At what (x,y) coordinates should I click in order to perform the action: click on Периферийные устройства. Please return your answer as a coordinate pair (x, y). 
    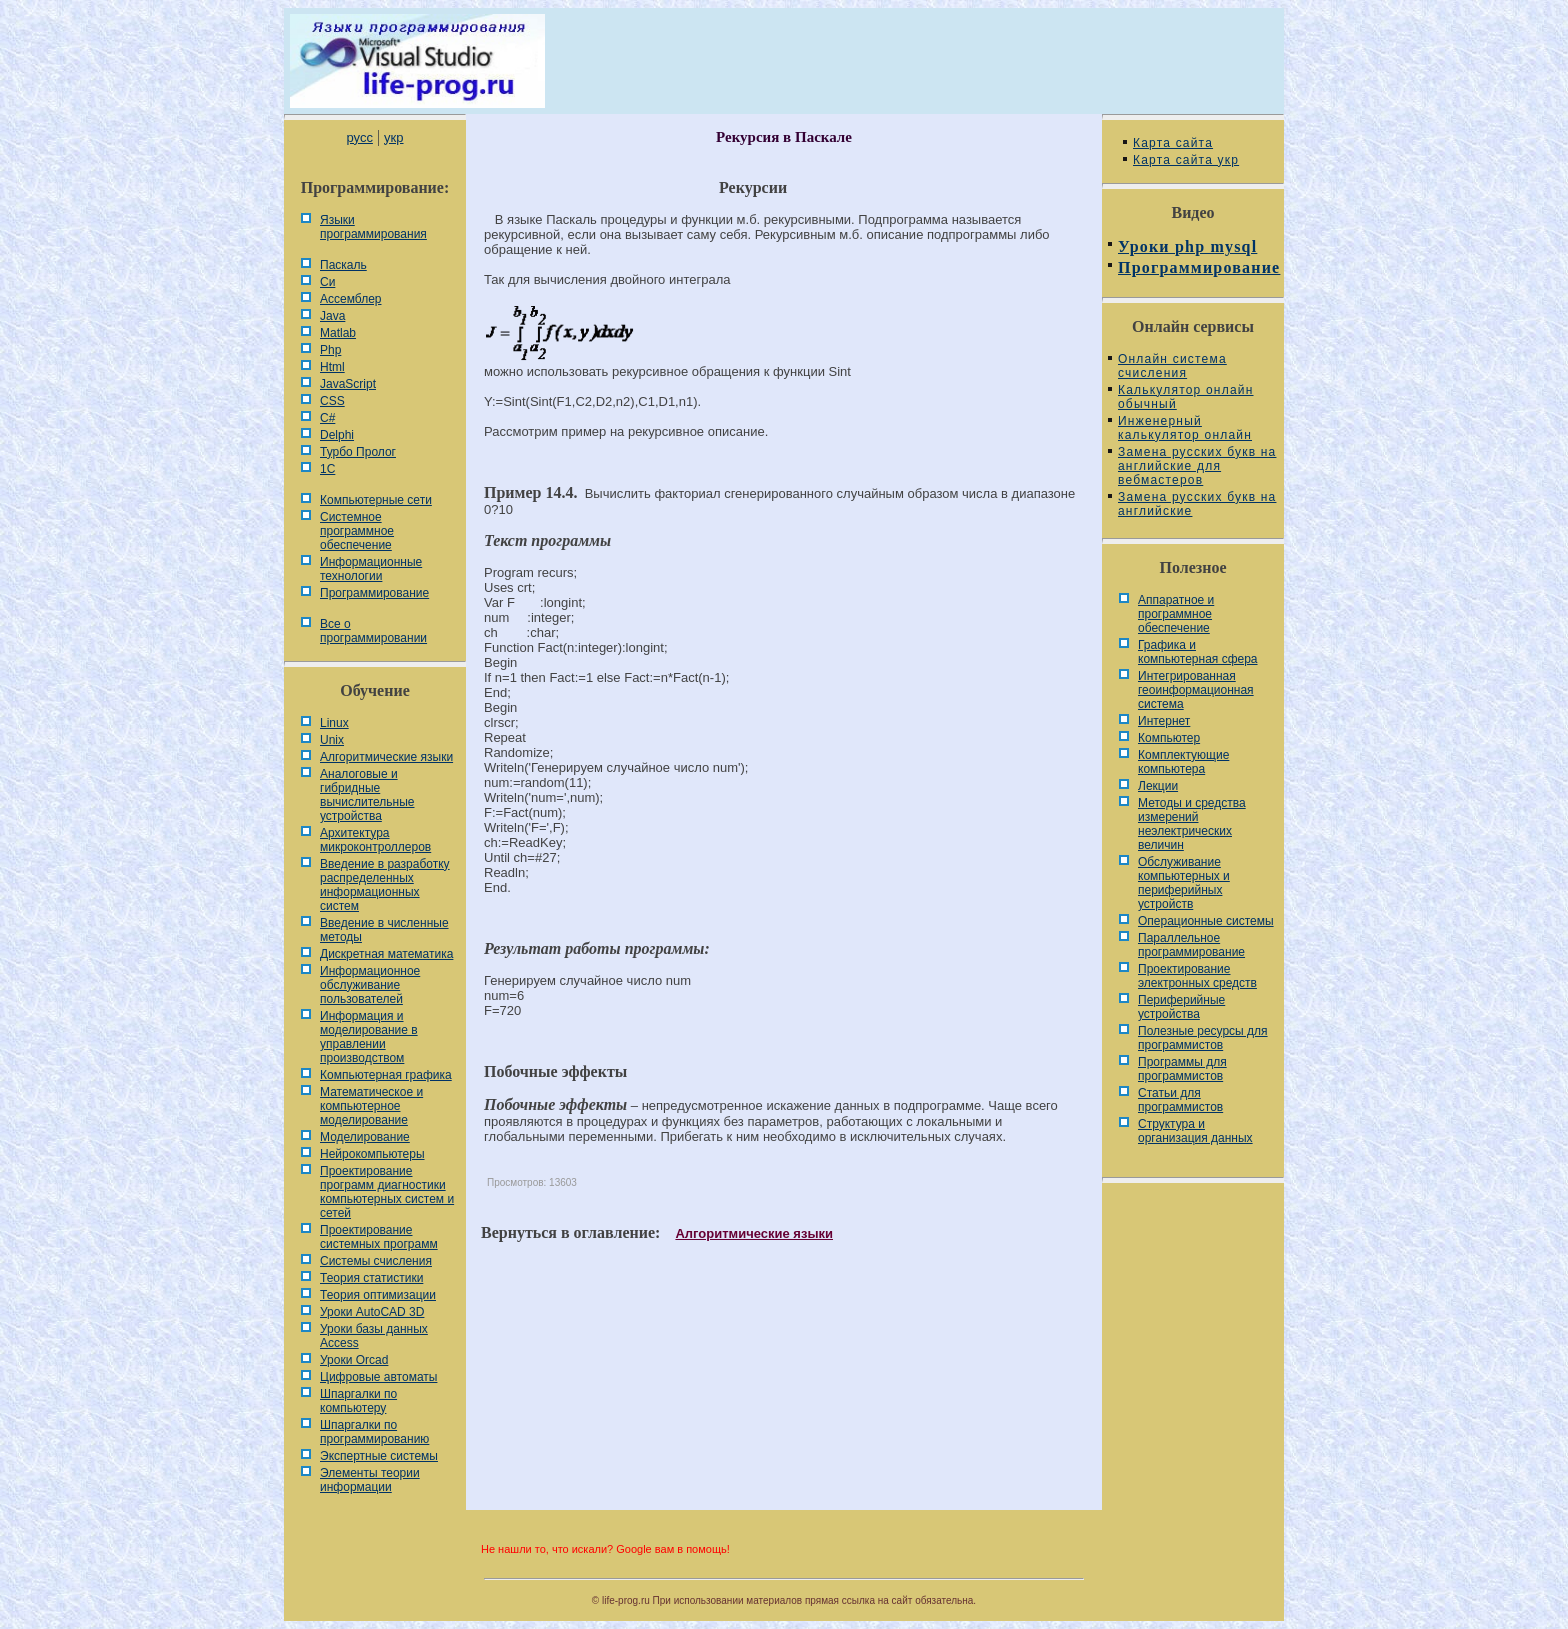
    Looking at the image, I should click on (1181, 1007).